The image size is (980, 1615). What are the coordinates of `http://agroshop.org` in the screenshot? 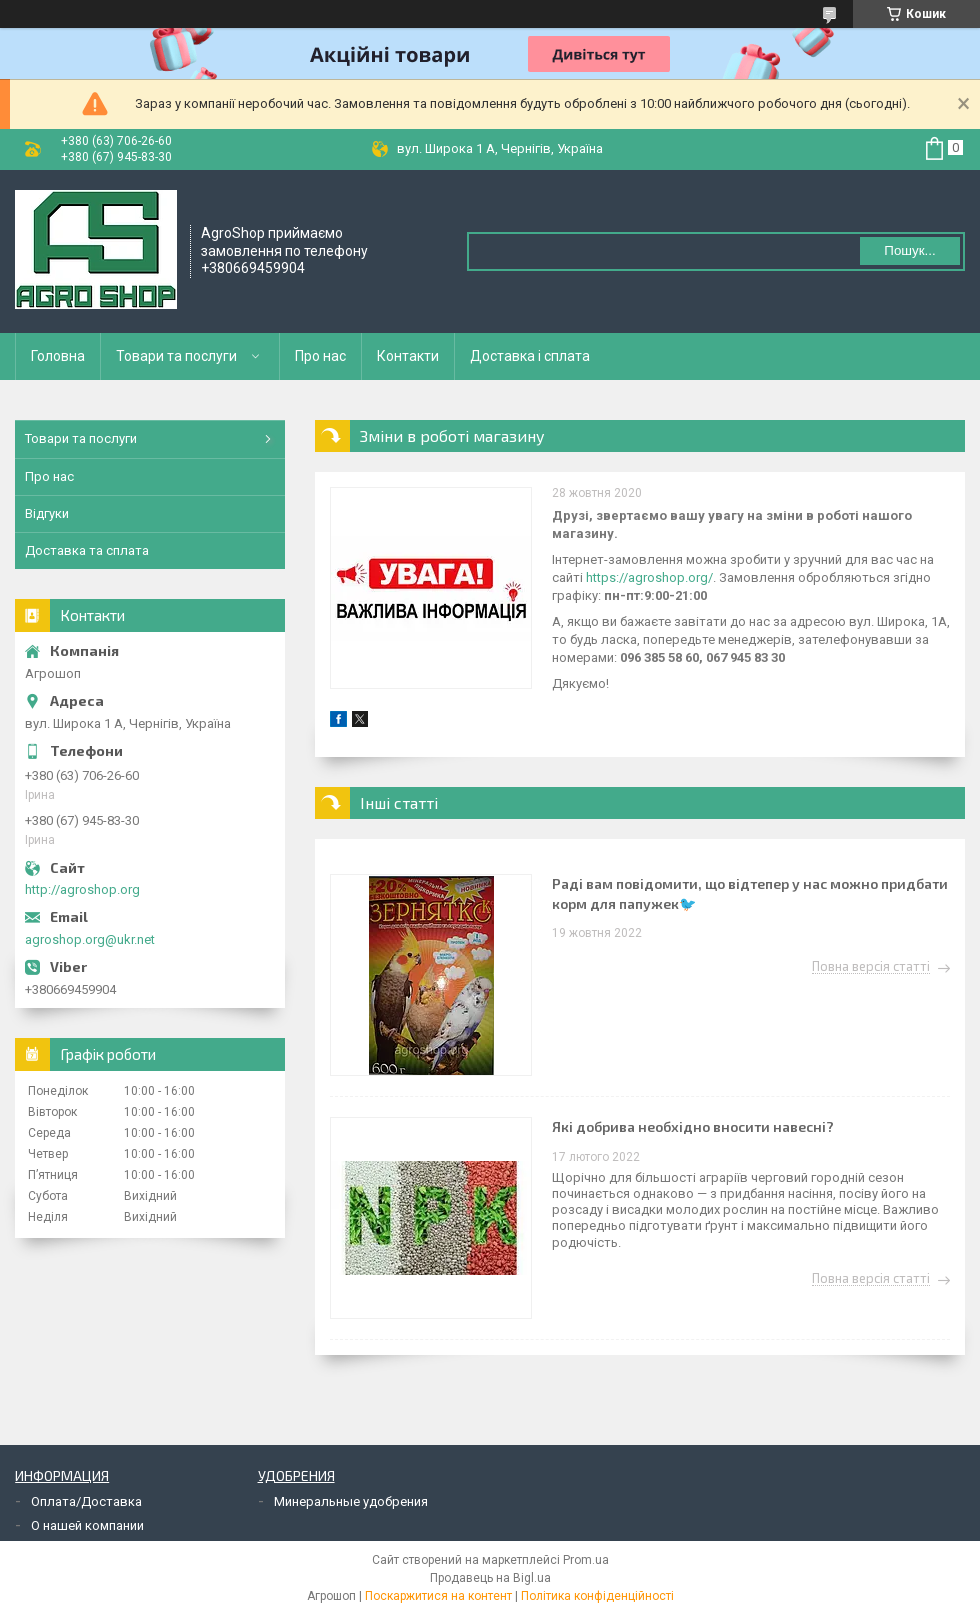 It's located at (82, 889).